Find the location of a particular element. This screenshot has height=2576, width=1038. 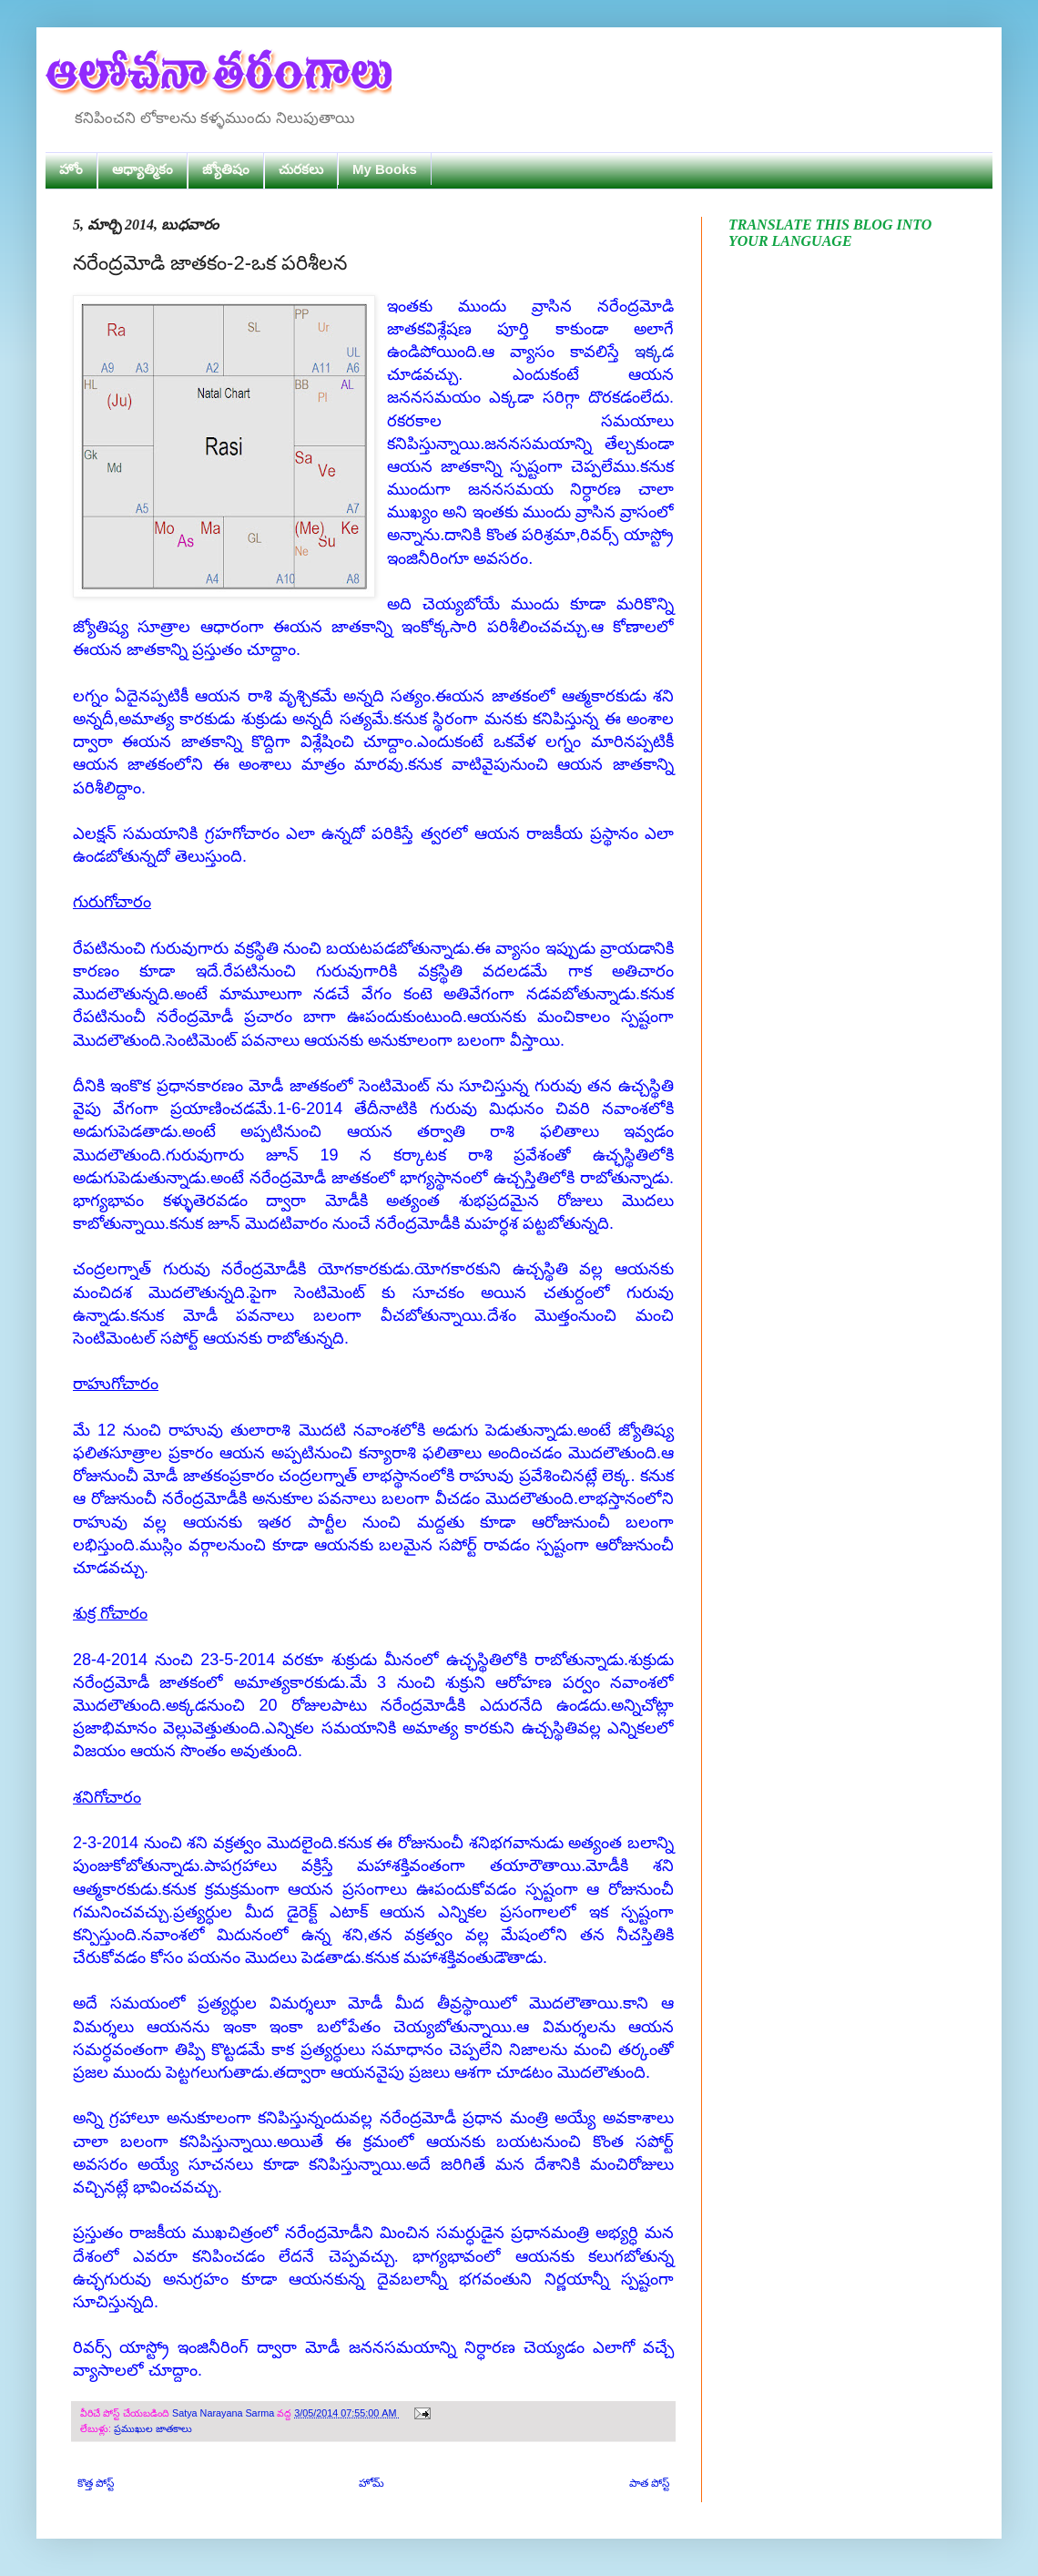

చురకలు is located at coordinates (301, 169).